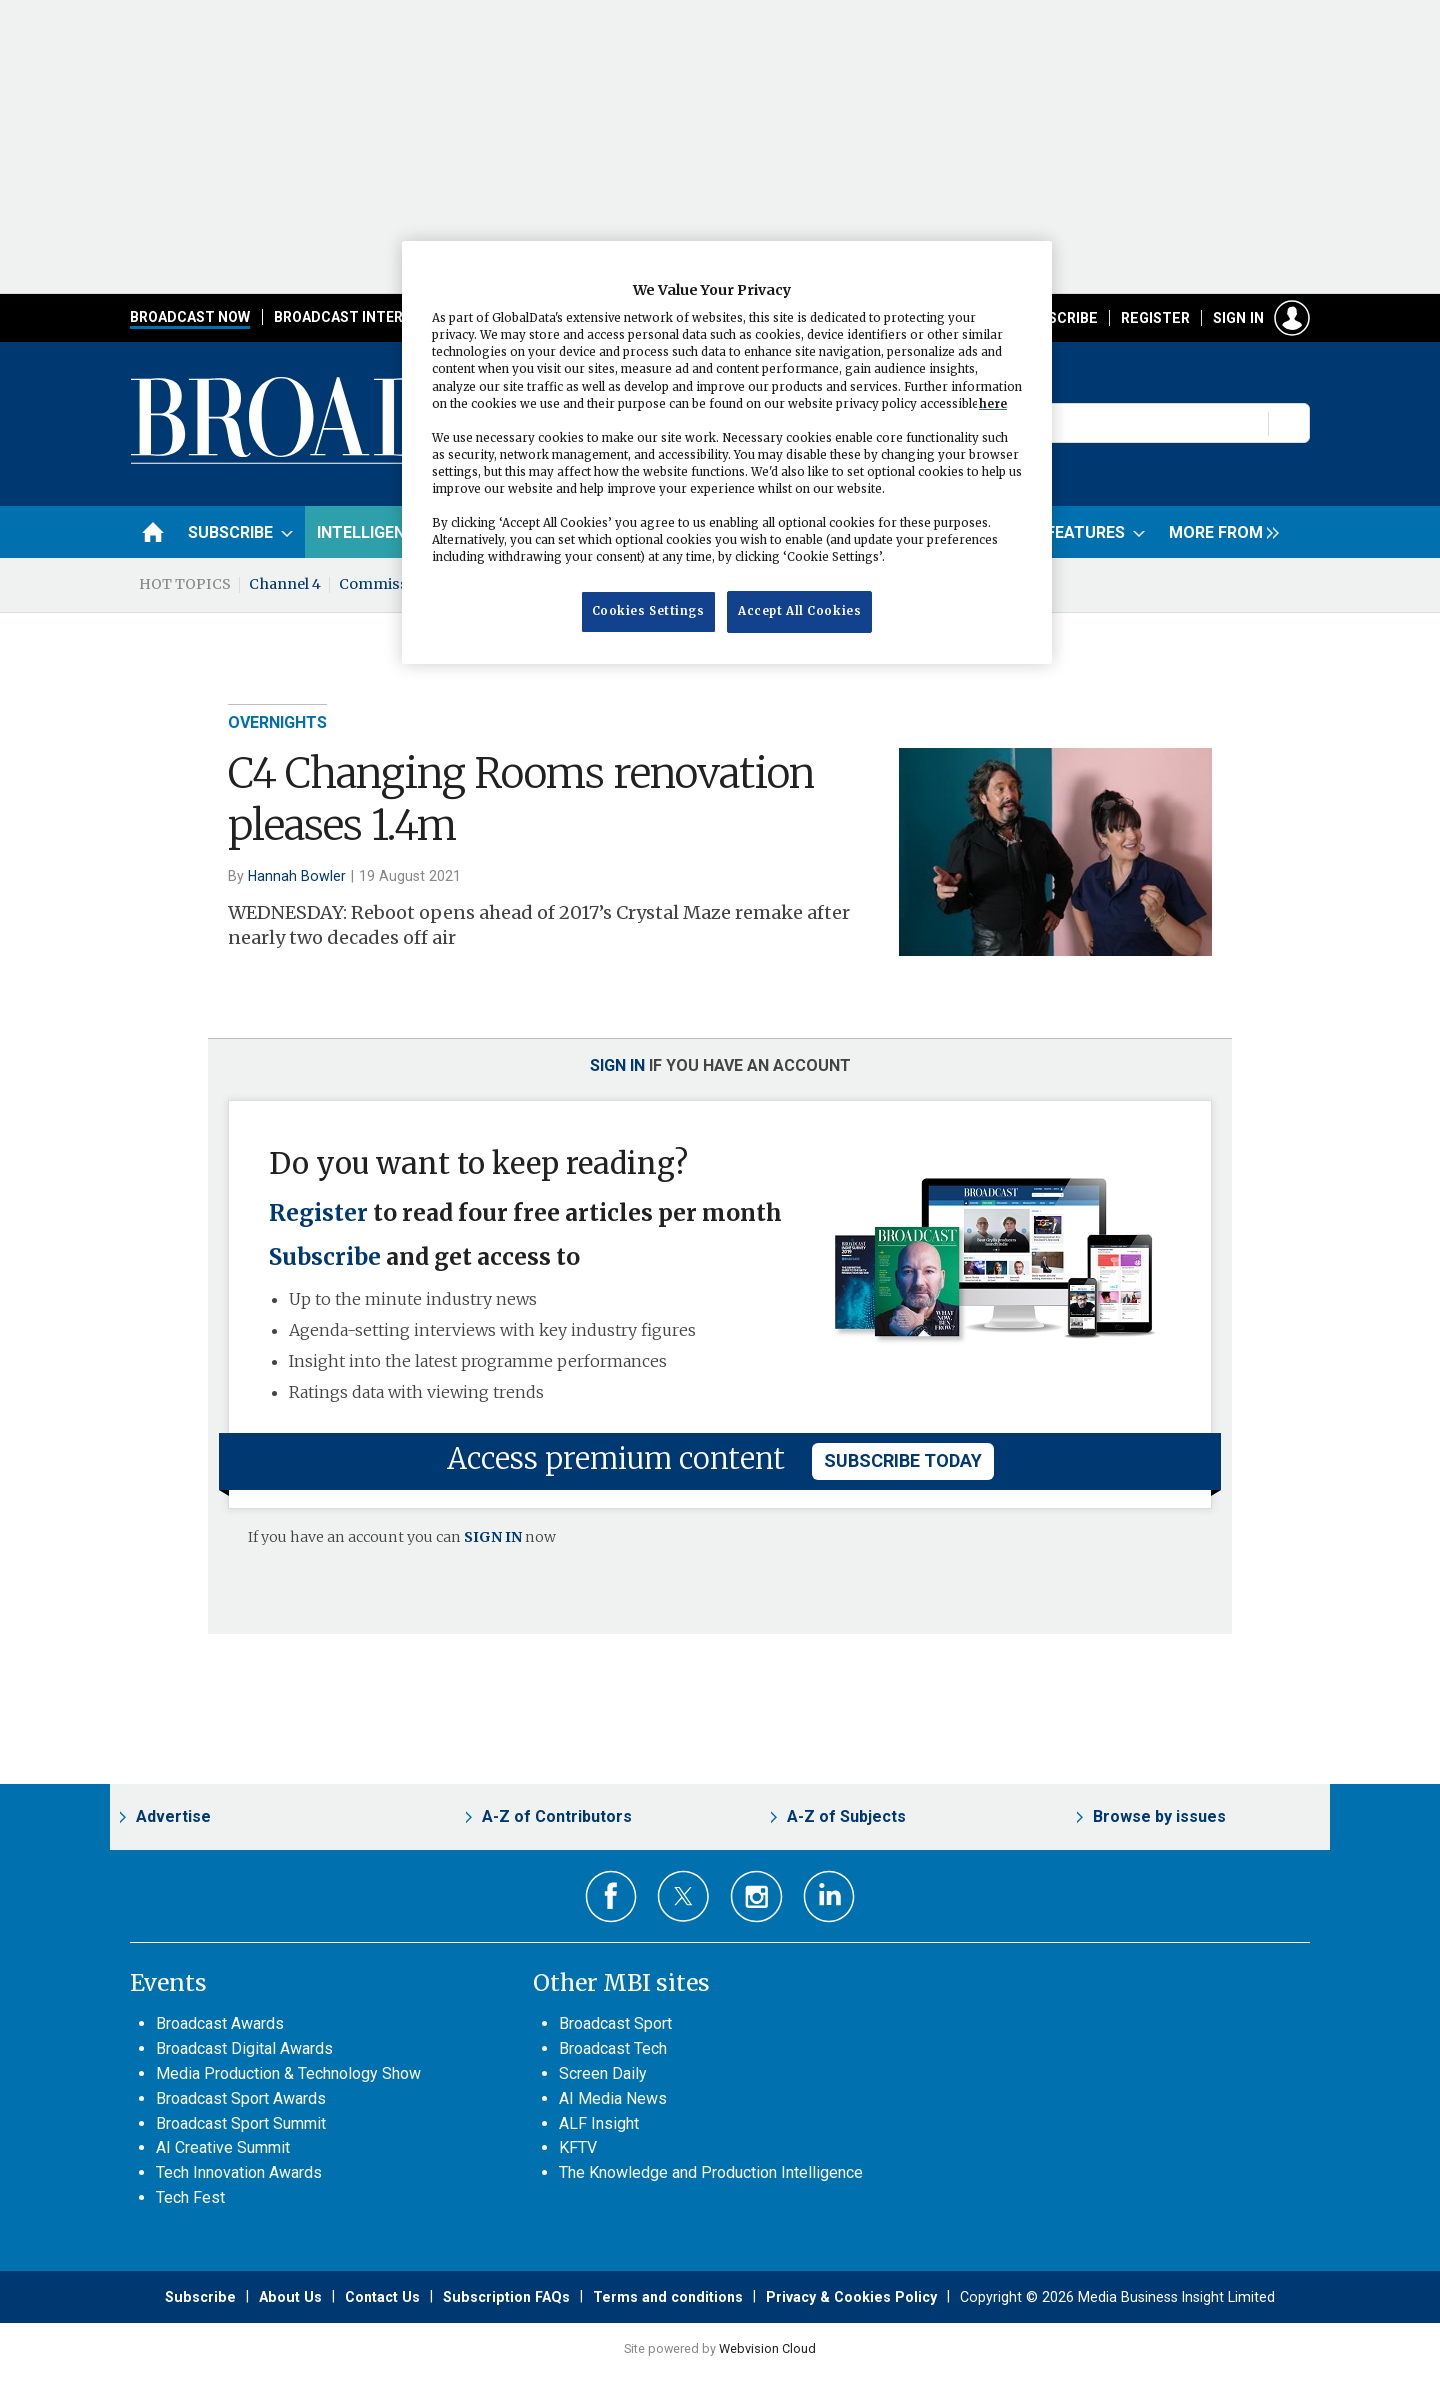  I want to click on Connect with us on Twitter, so click(683, 1896).